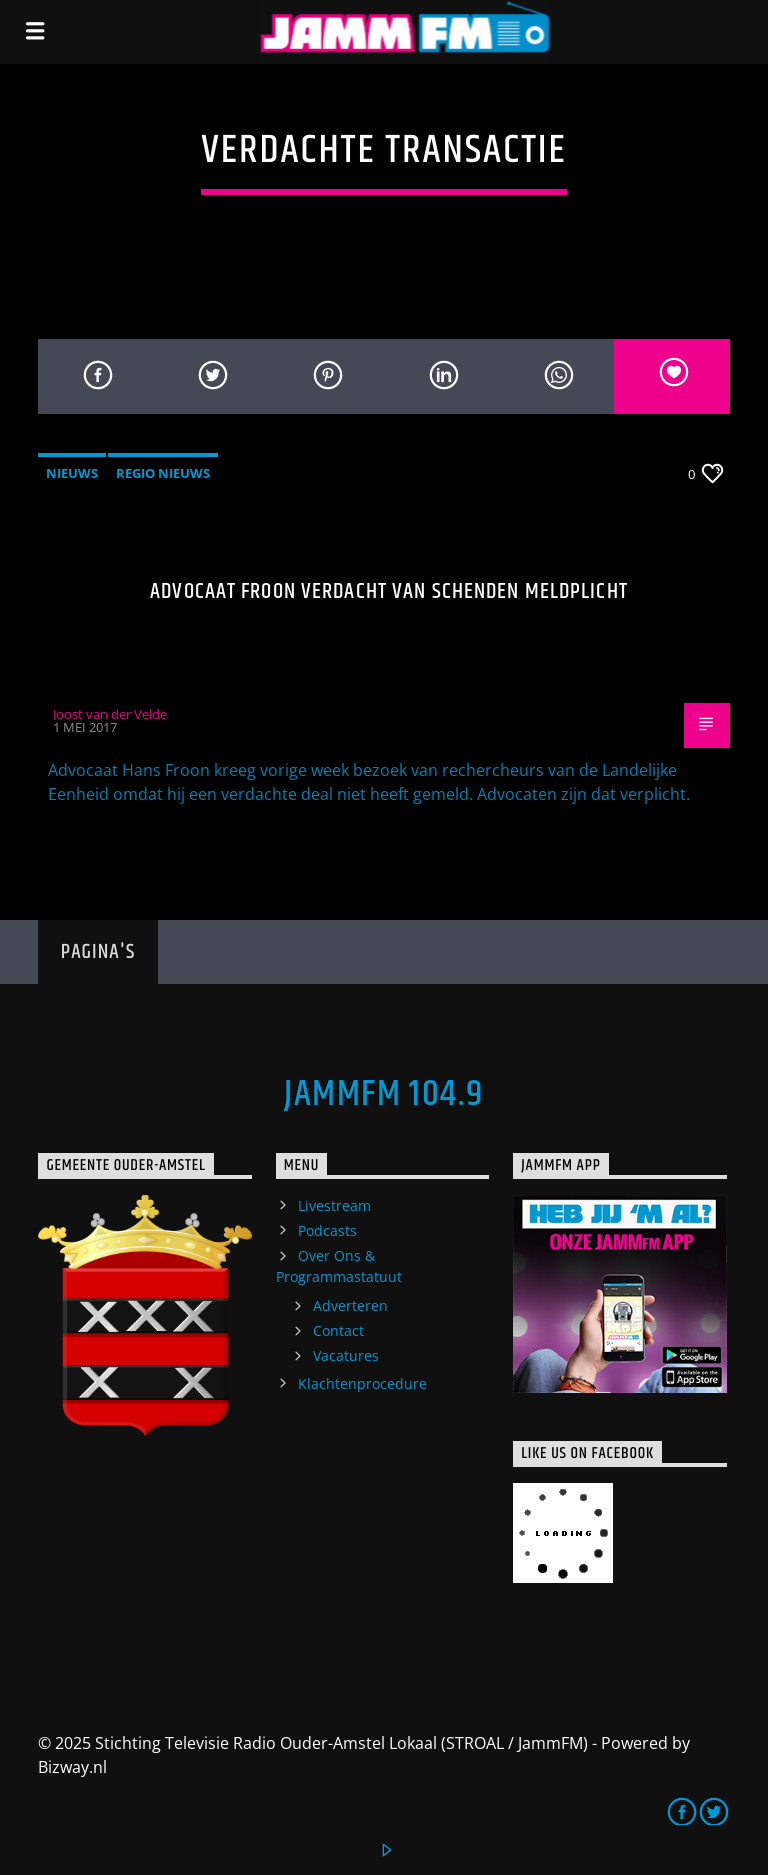 This screenshot has height=1875, width=768. Describe the element at coordinates (389, 591) in the screenshot. I see `Advocaat Froon verdacht van schenden meldplicht` at that location.